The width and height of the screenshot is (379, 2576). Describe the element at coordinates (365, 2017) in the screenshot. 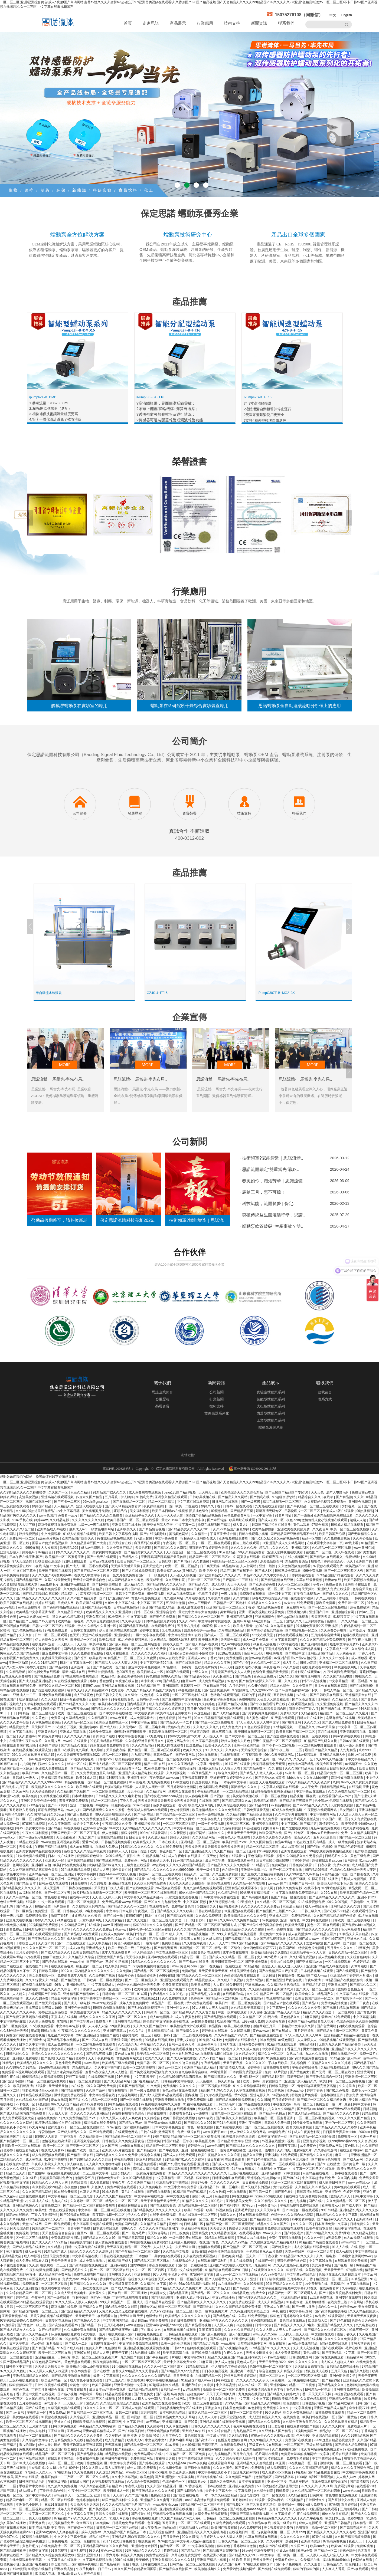

I see `中文字幕乱视频` at that location.